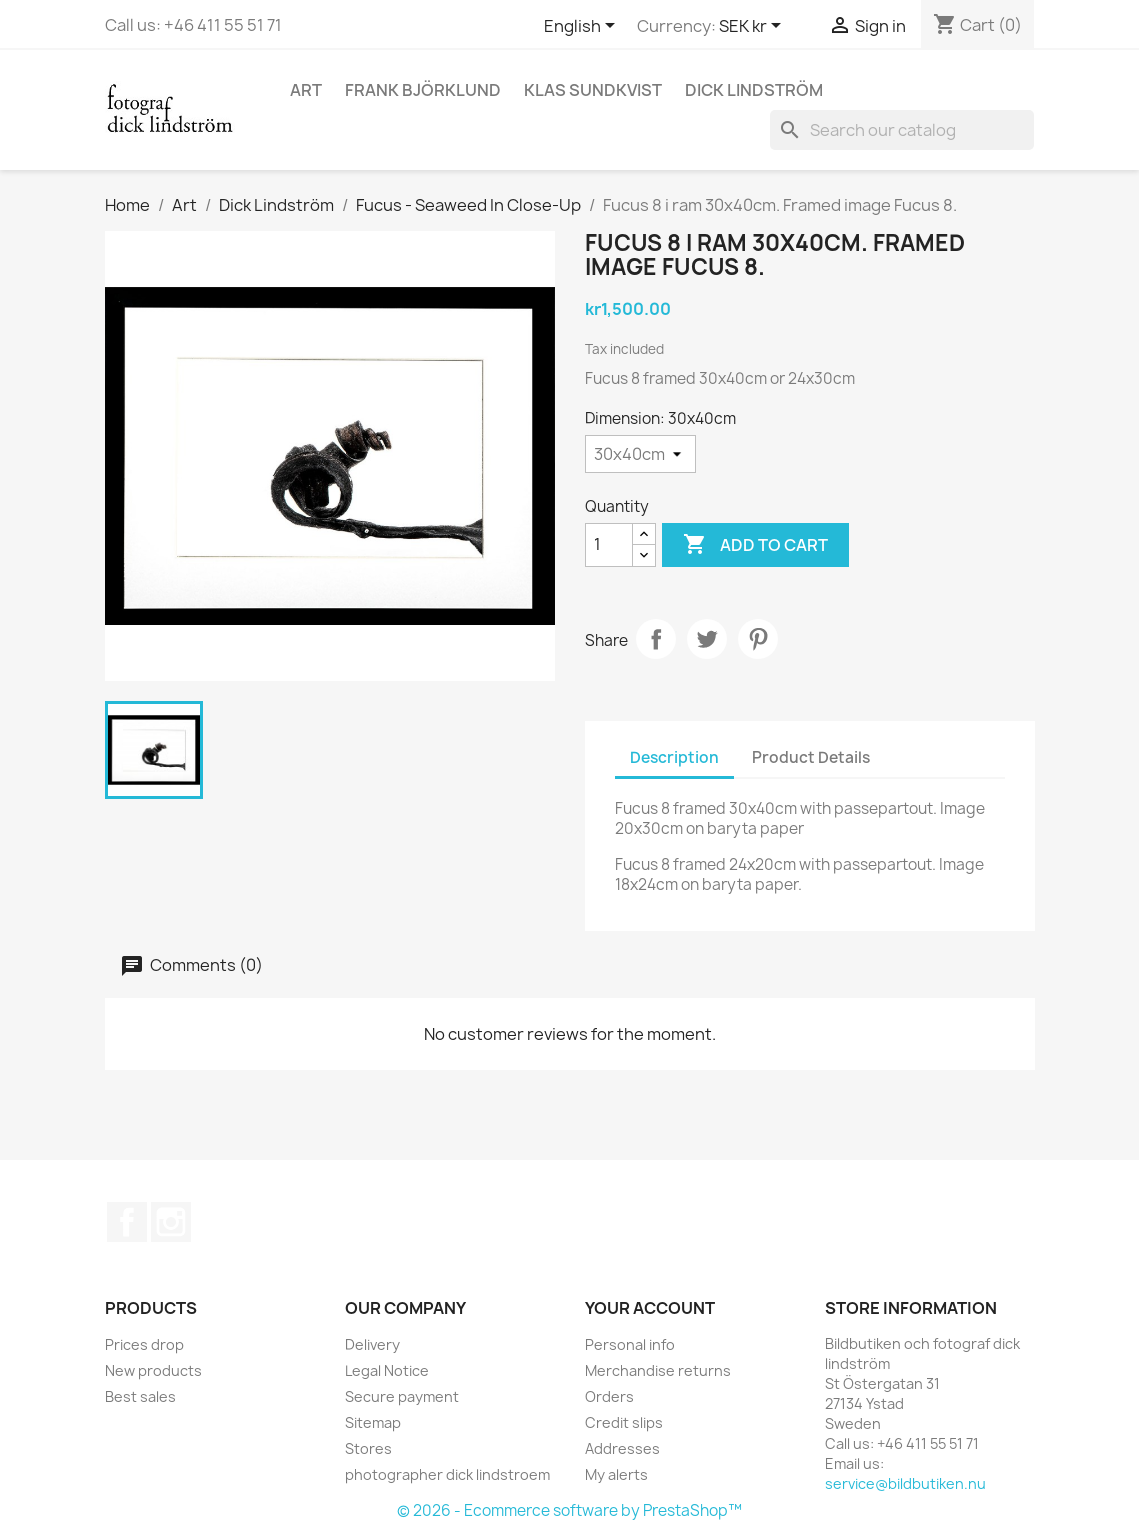 The width and height of the screenshot is (1139, 1537). I want to click on service@bildbutiken.nu, so click(905, 1483).